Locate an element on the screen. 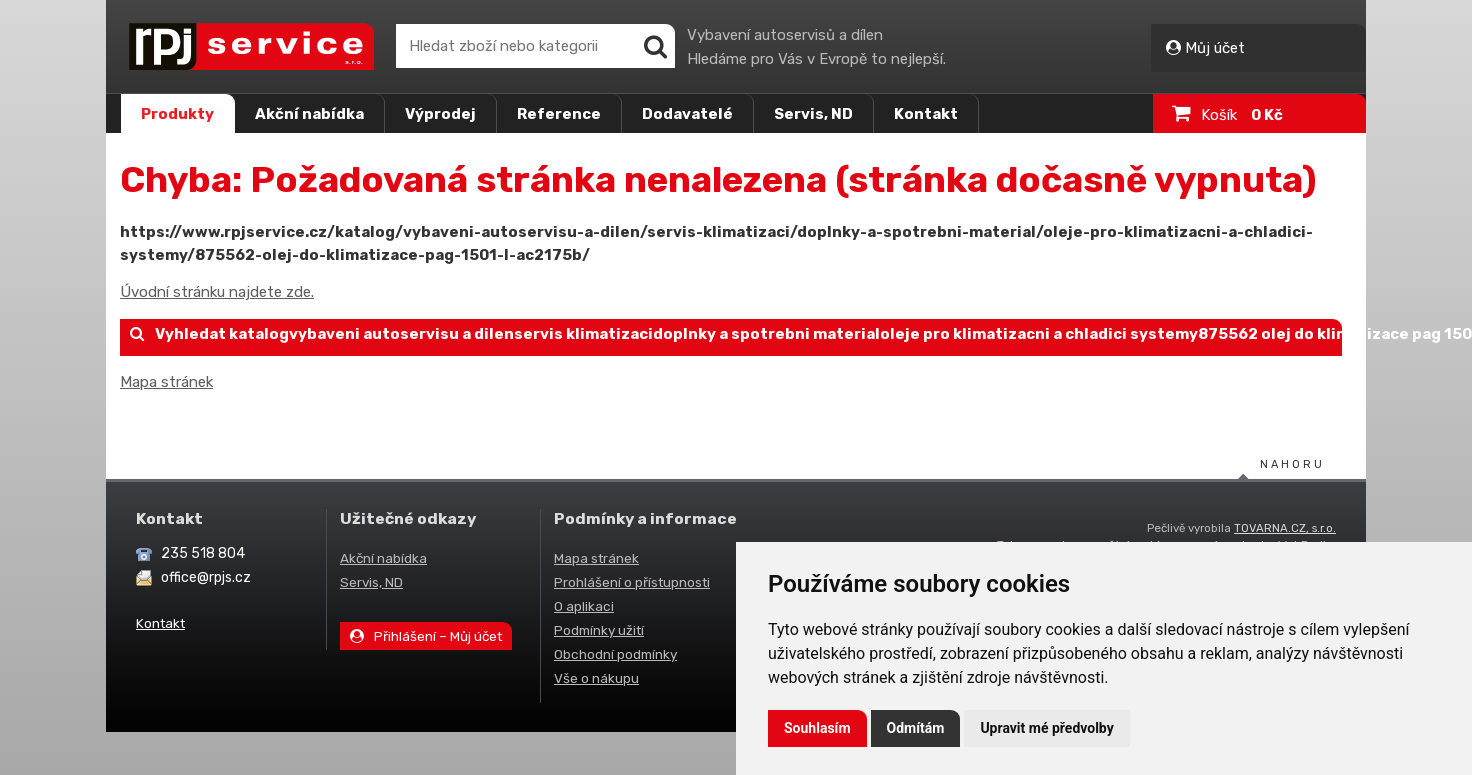 Image resolution: width=1472 pixels, height=775 pixels. Prohlášení o přístupnosti is located at coordinates (632, 582).